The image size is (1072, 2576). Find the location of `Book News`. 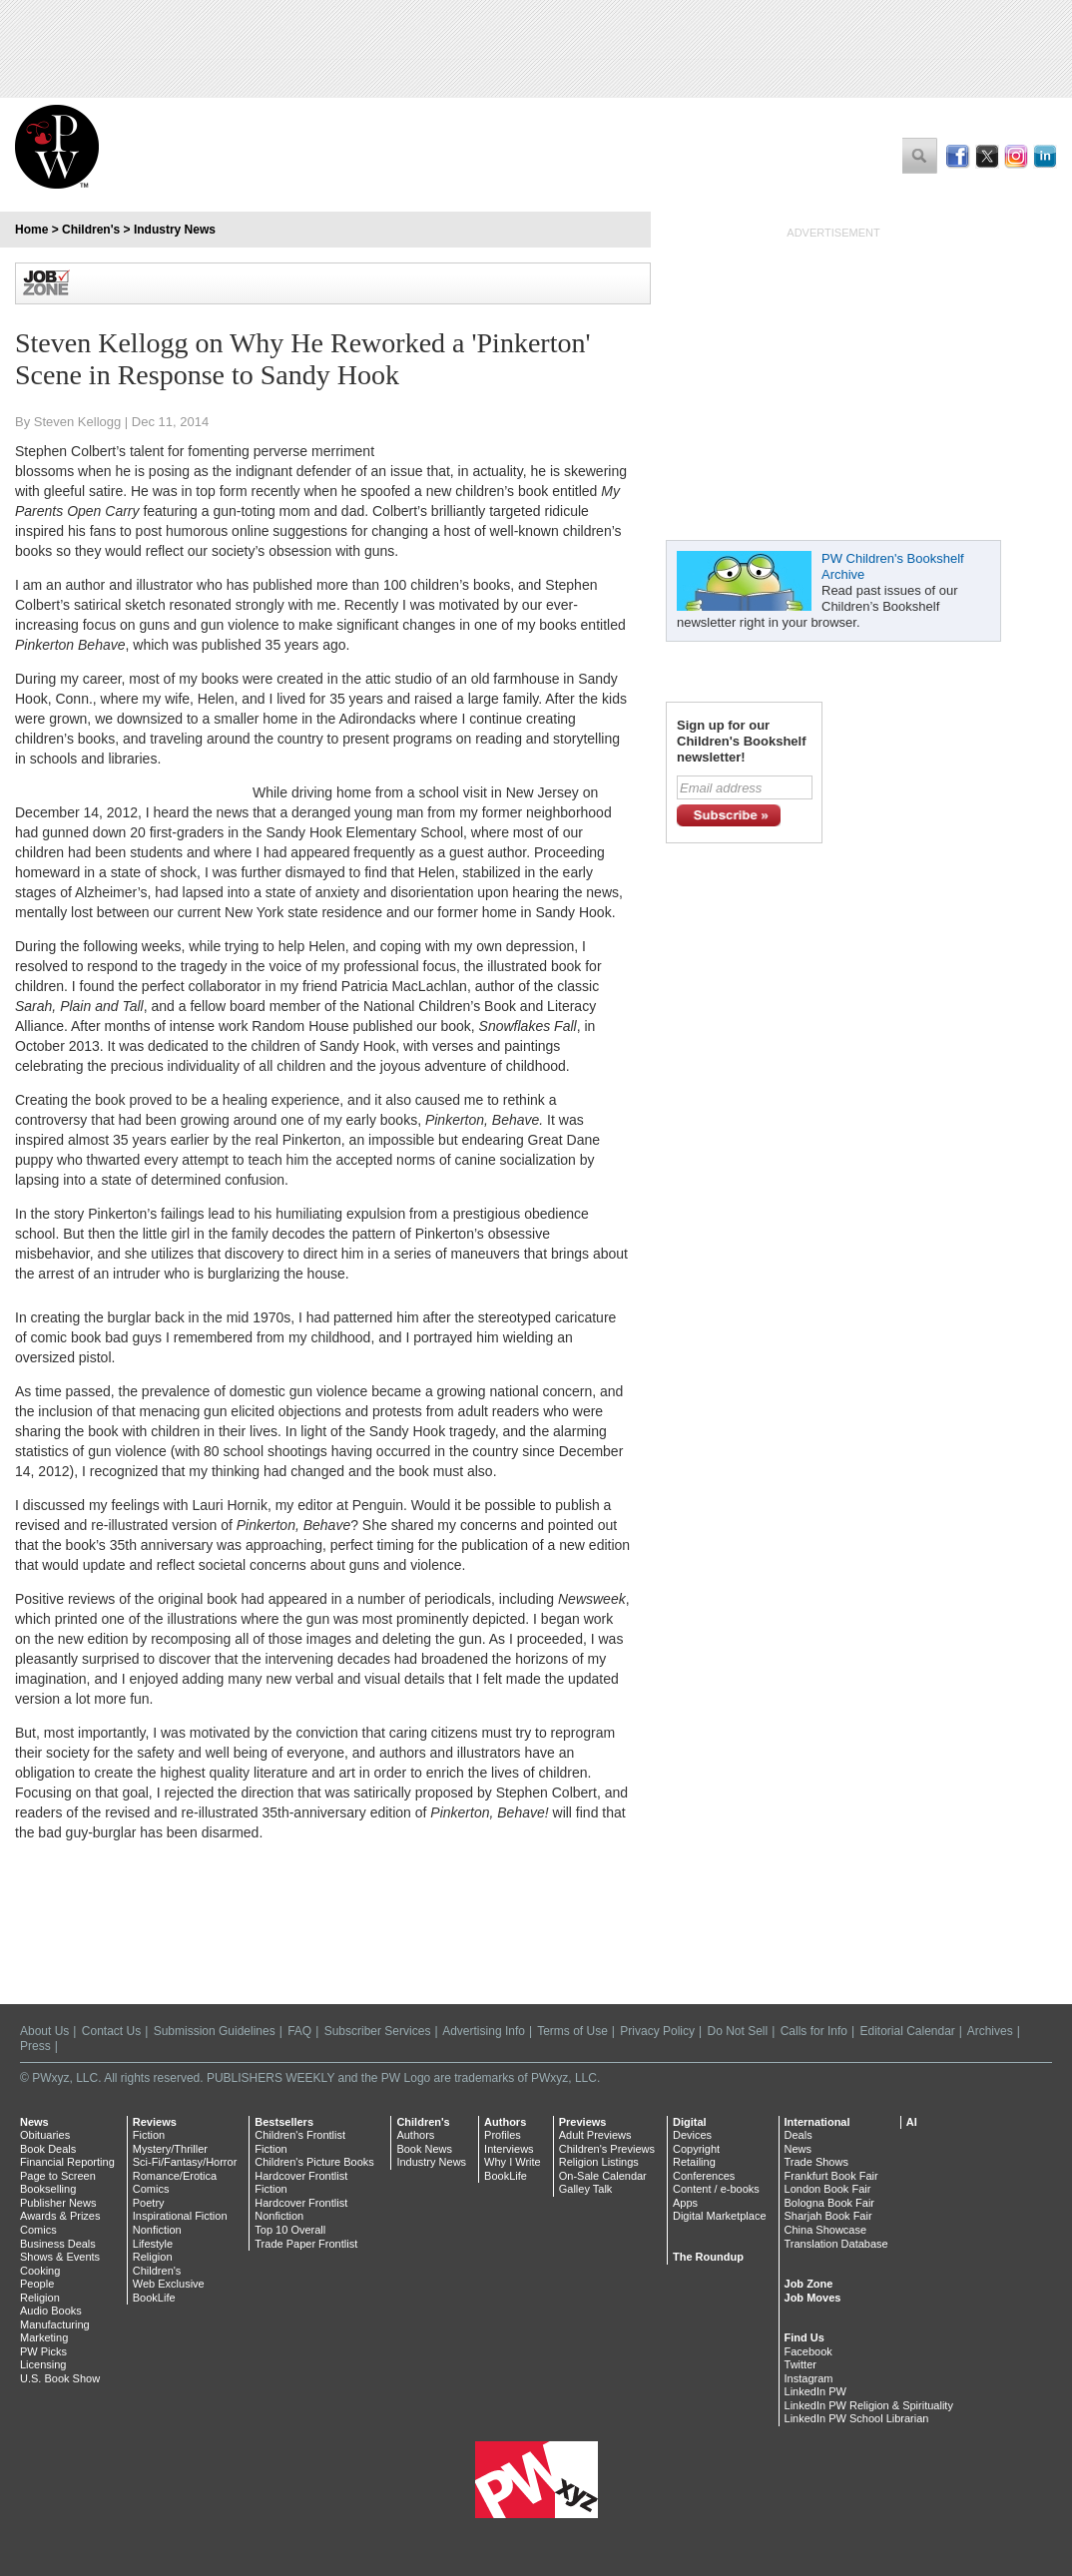

Book News is located at coordinates (424, 2149).